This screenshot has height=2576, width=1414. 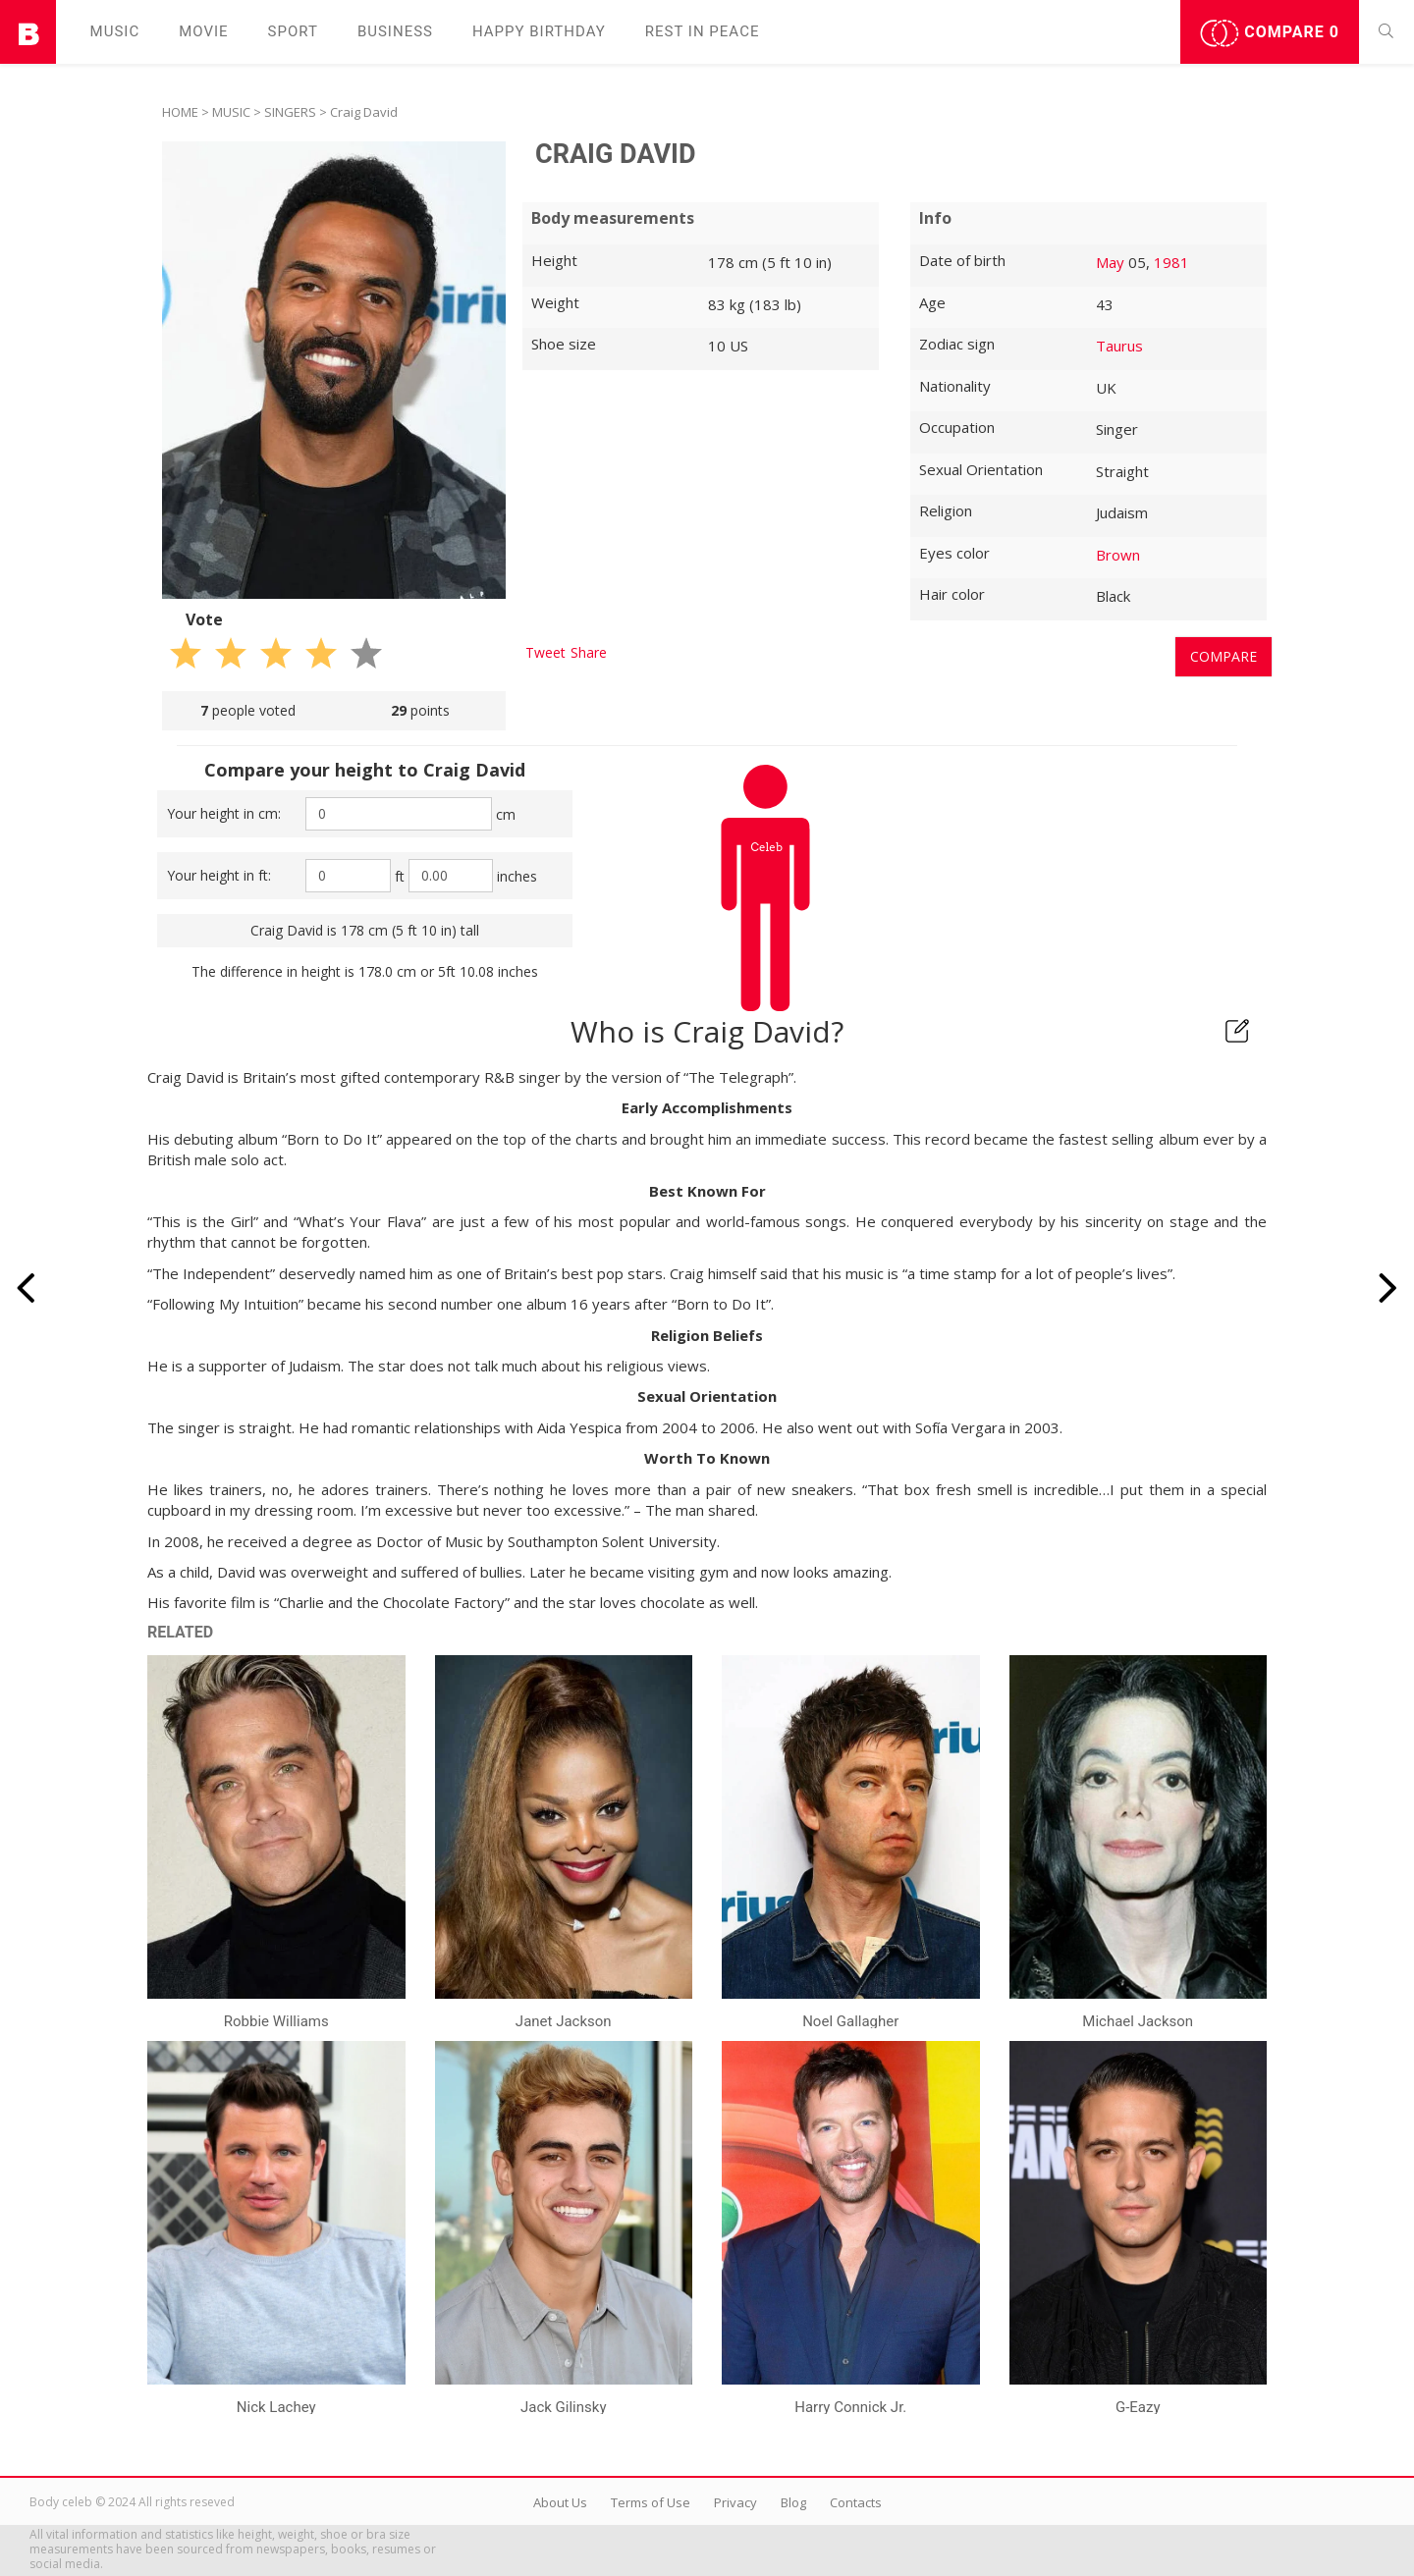 What do you see at coordinates (115, 31) in the screenshot?
I see `Music` at bounding box center [115, 31].